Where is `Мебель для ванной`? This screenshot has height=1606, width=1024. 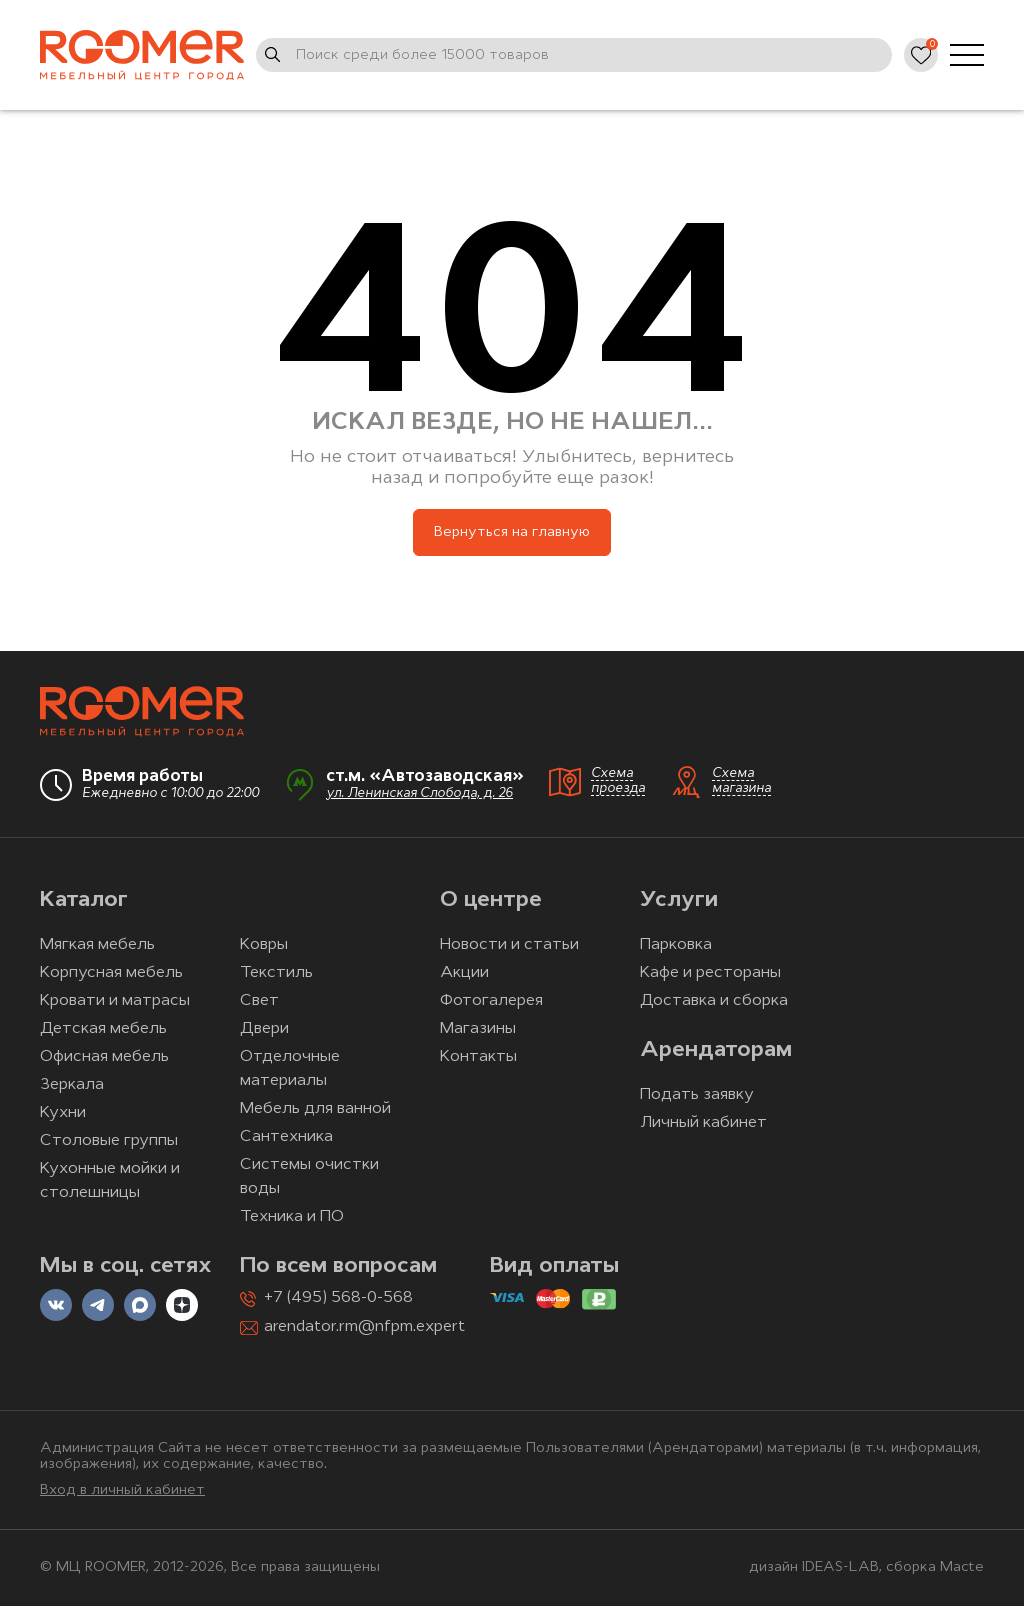
Мебель для ванной is located at coordinates (315, 1109).